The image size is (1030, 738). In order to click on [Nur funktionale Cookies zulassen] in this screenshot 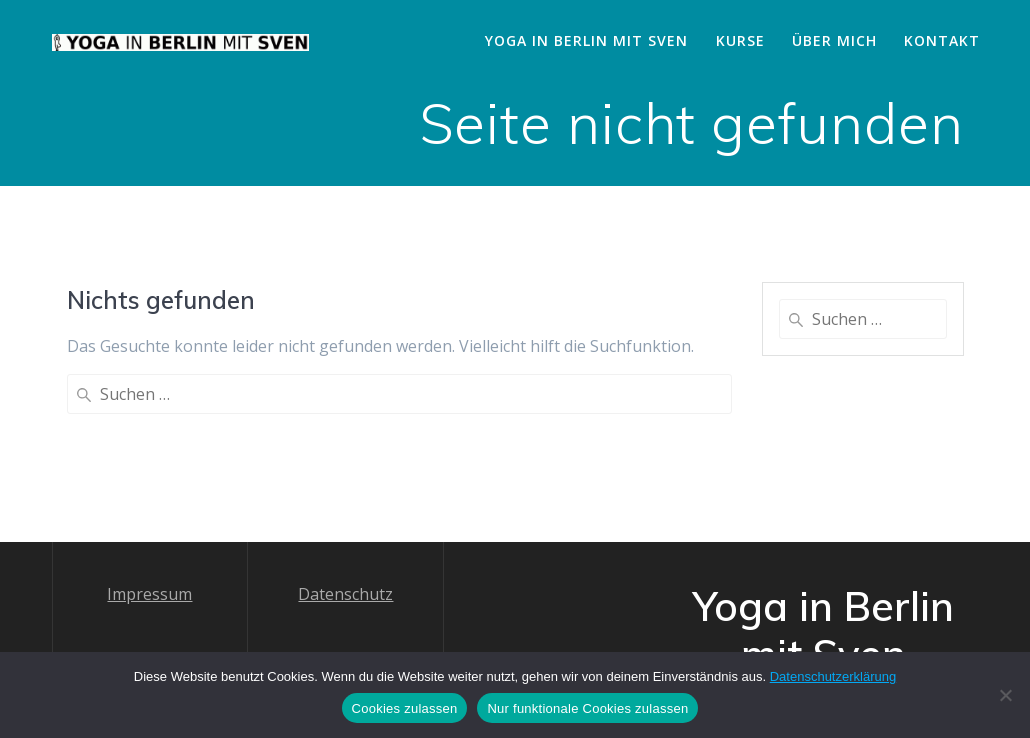, I will do `click(1005, 695)`.